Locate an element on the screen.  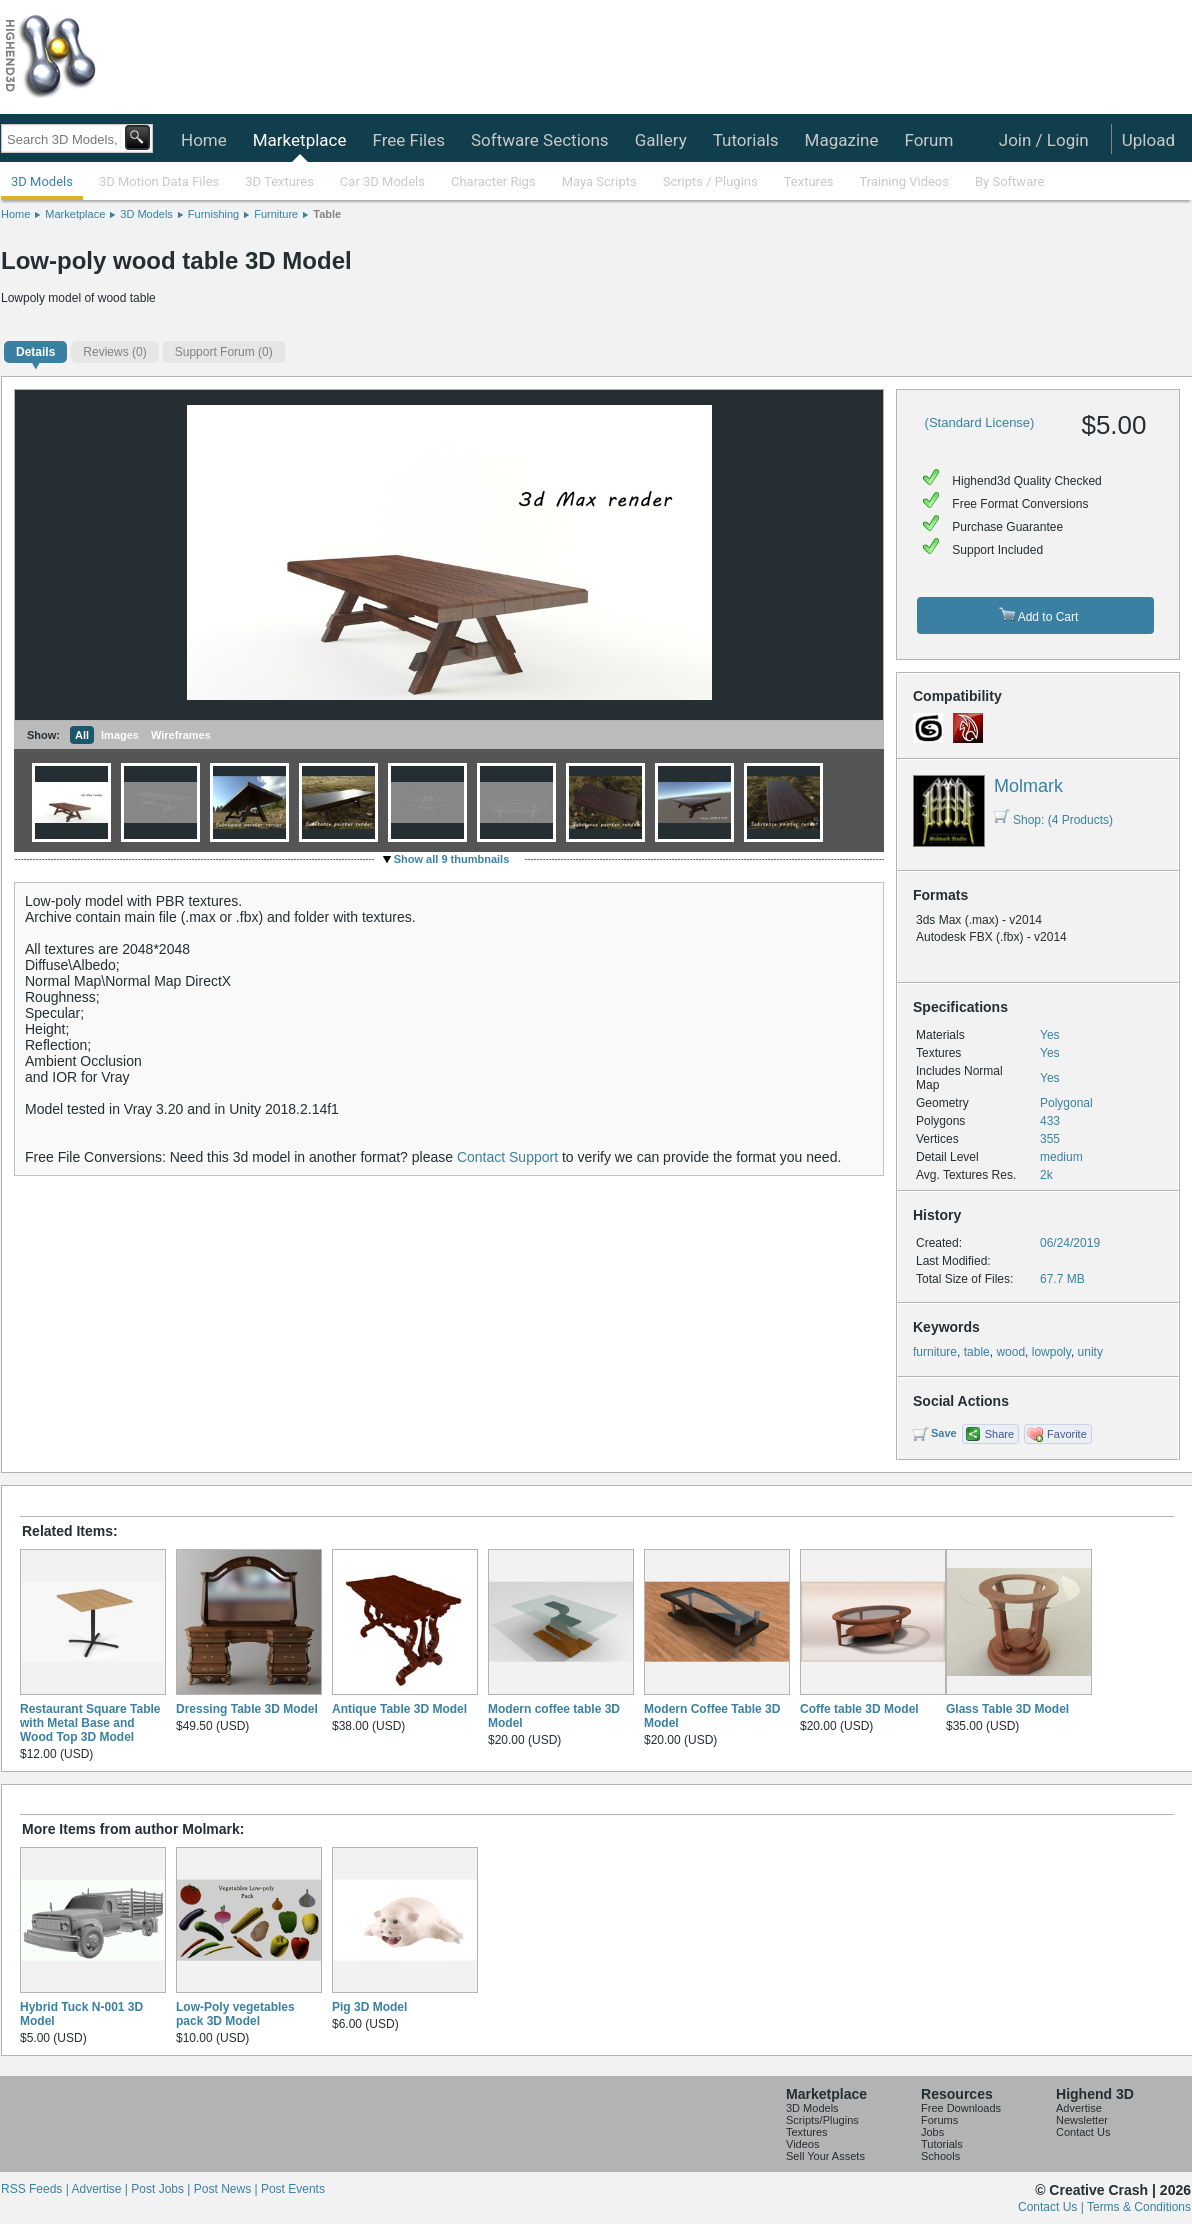
Scripts / Plugins is located at coordinates (710, 181).